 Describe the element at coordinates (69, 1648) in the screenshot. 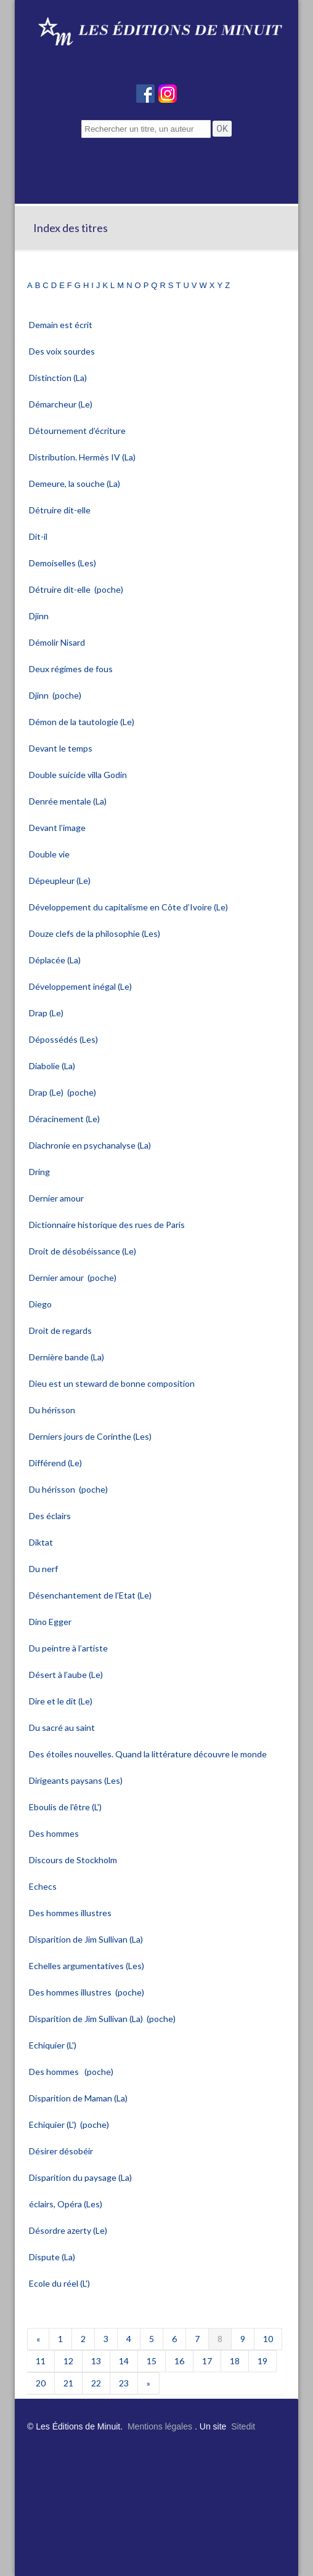

I see `Du peintre à l’artiste` at that location.